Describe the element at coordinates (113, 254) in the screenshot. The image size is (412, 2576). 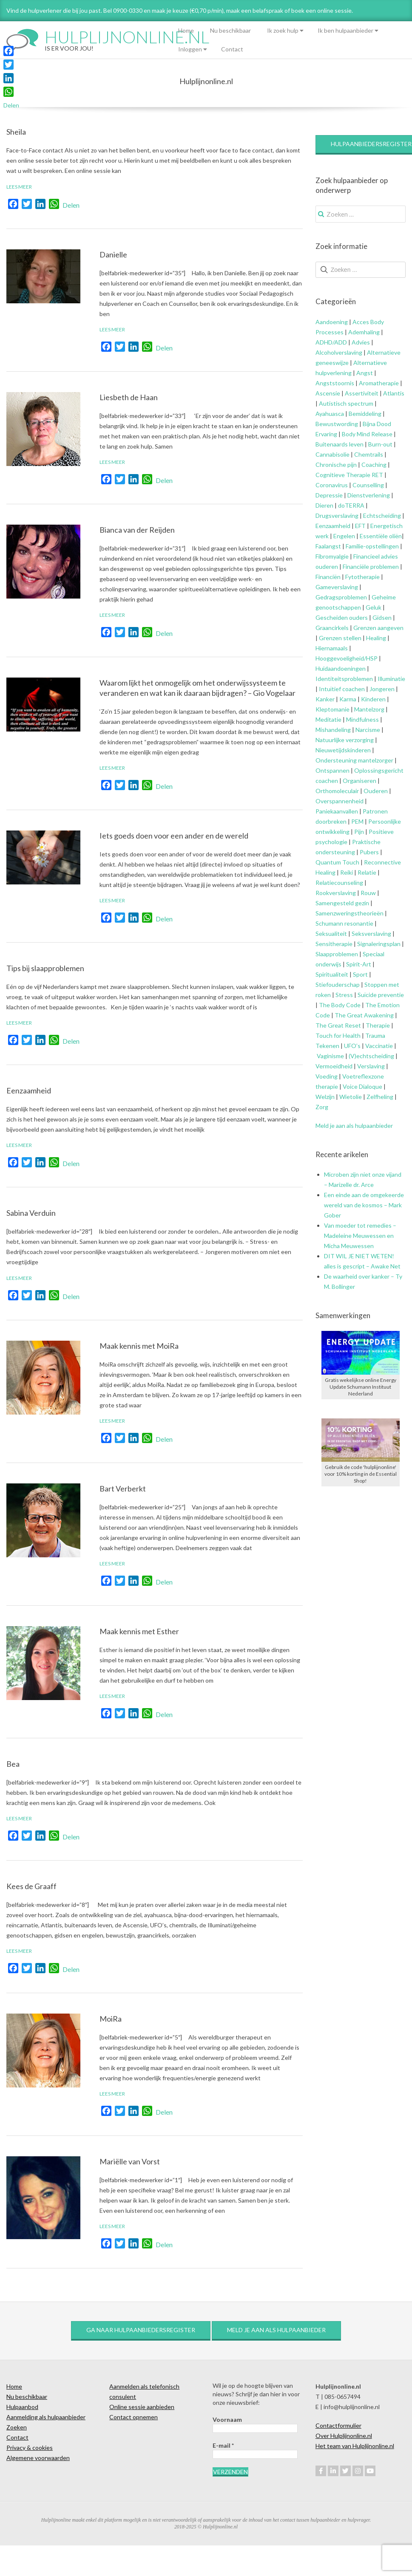
I see `Danielle` at that location.